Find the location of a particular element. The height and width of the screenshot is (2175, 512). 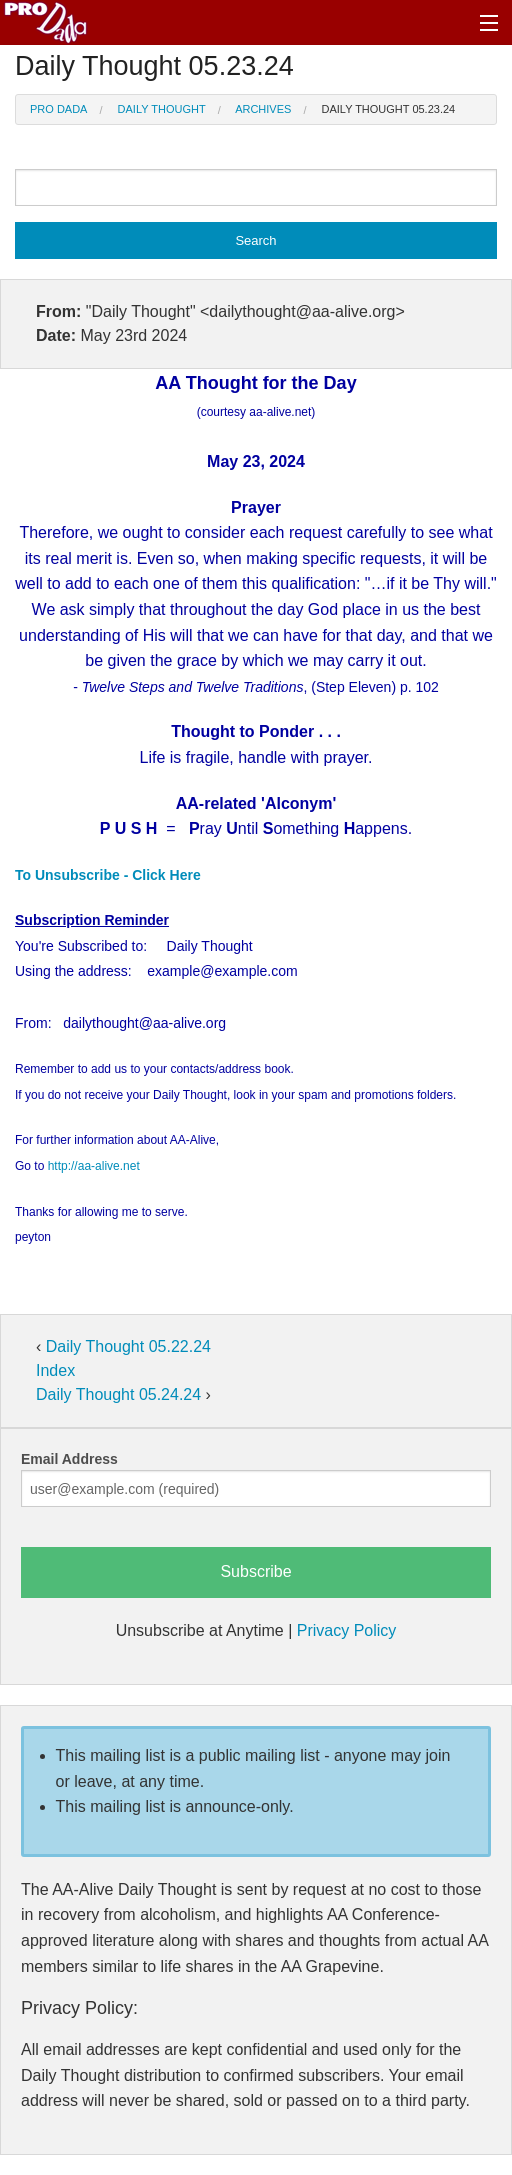

Privacy Policy is located at coordinates (347, 1630).